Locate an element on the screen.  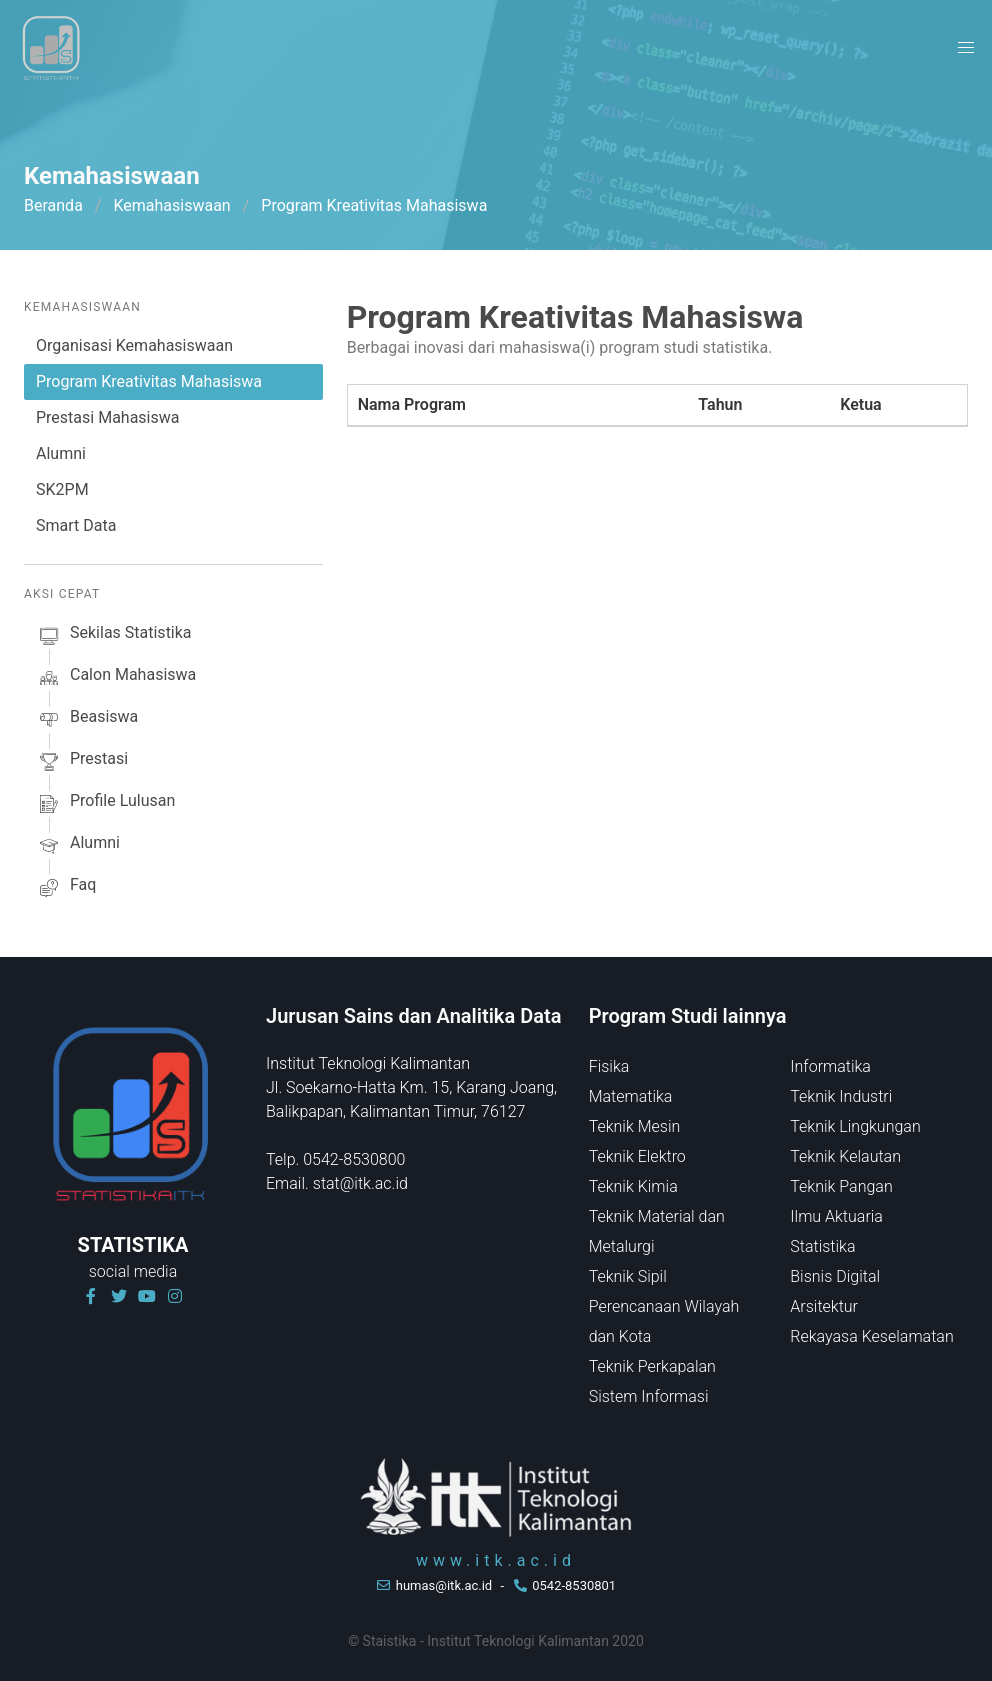
Alumni is located at coordinates (61, 453).